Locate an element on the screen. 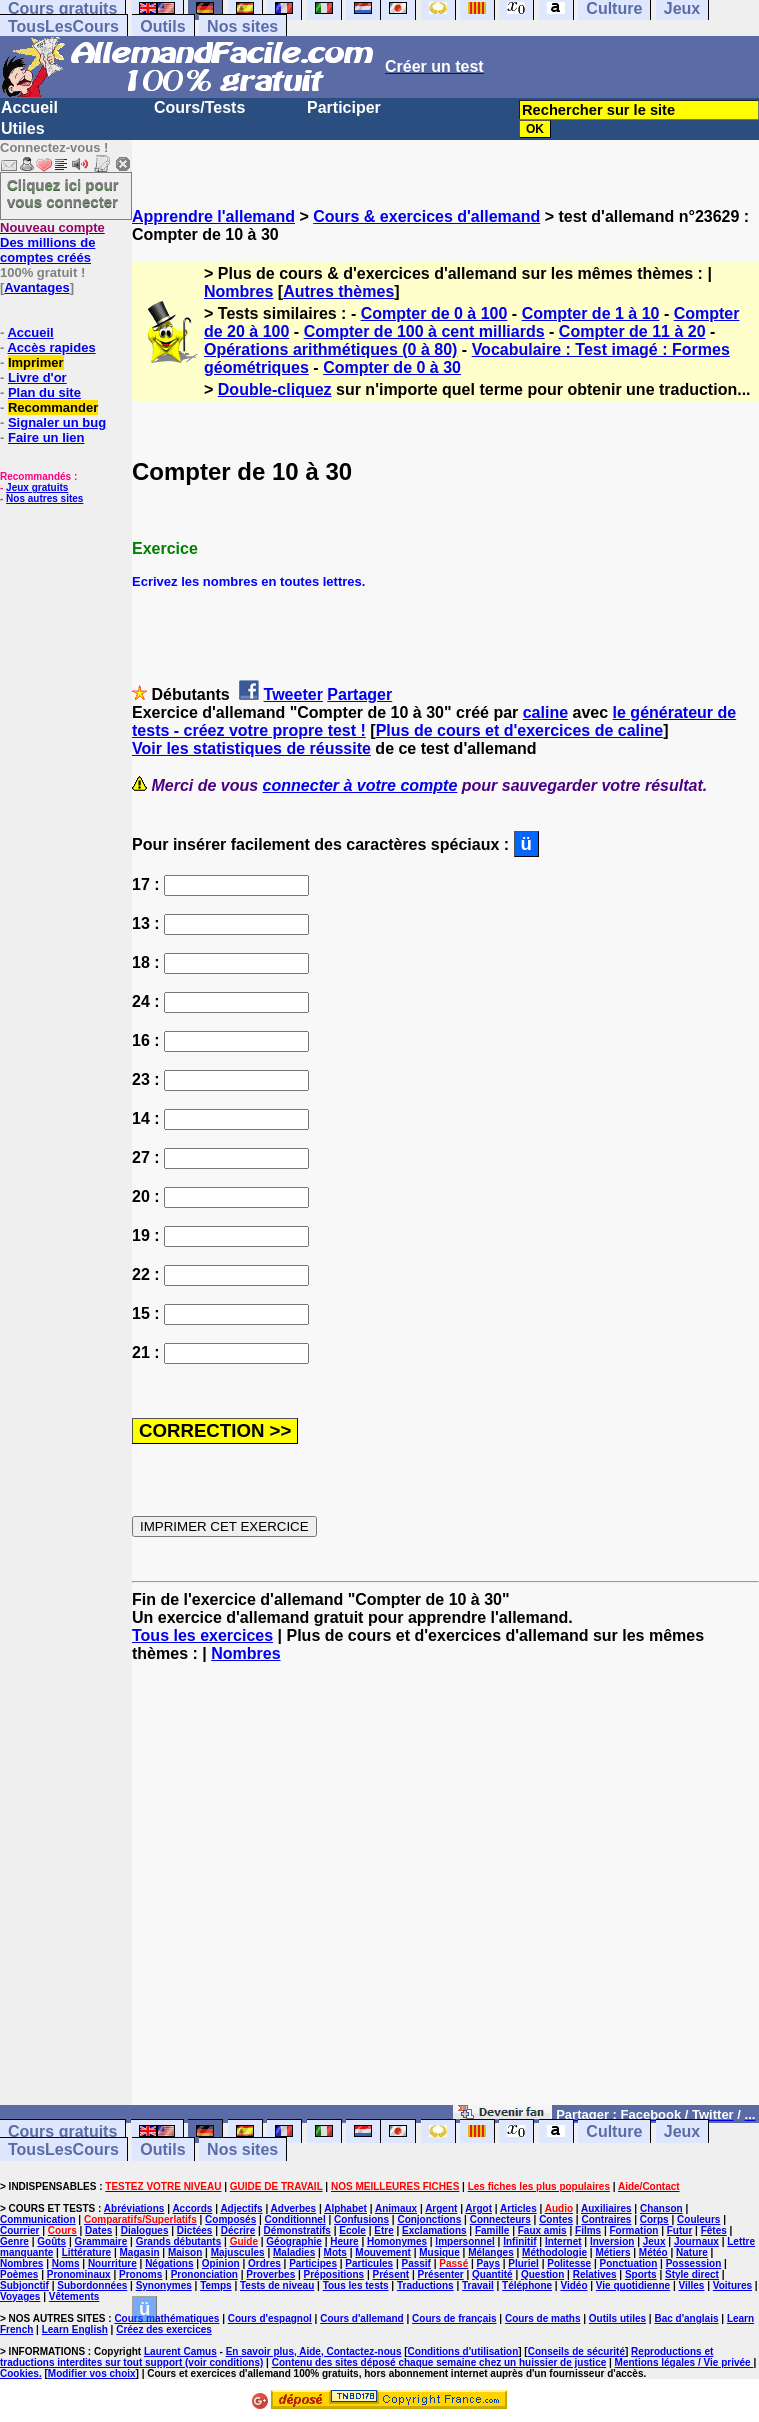 Image resolution: width=759 pixels, height=2422 pixels. Villes is located at coordinates (691, 2285).